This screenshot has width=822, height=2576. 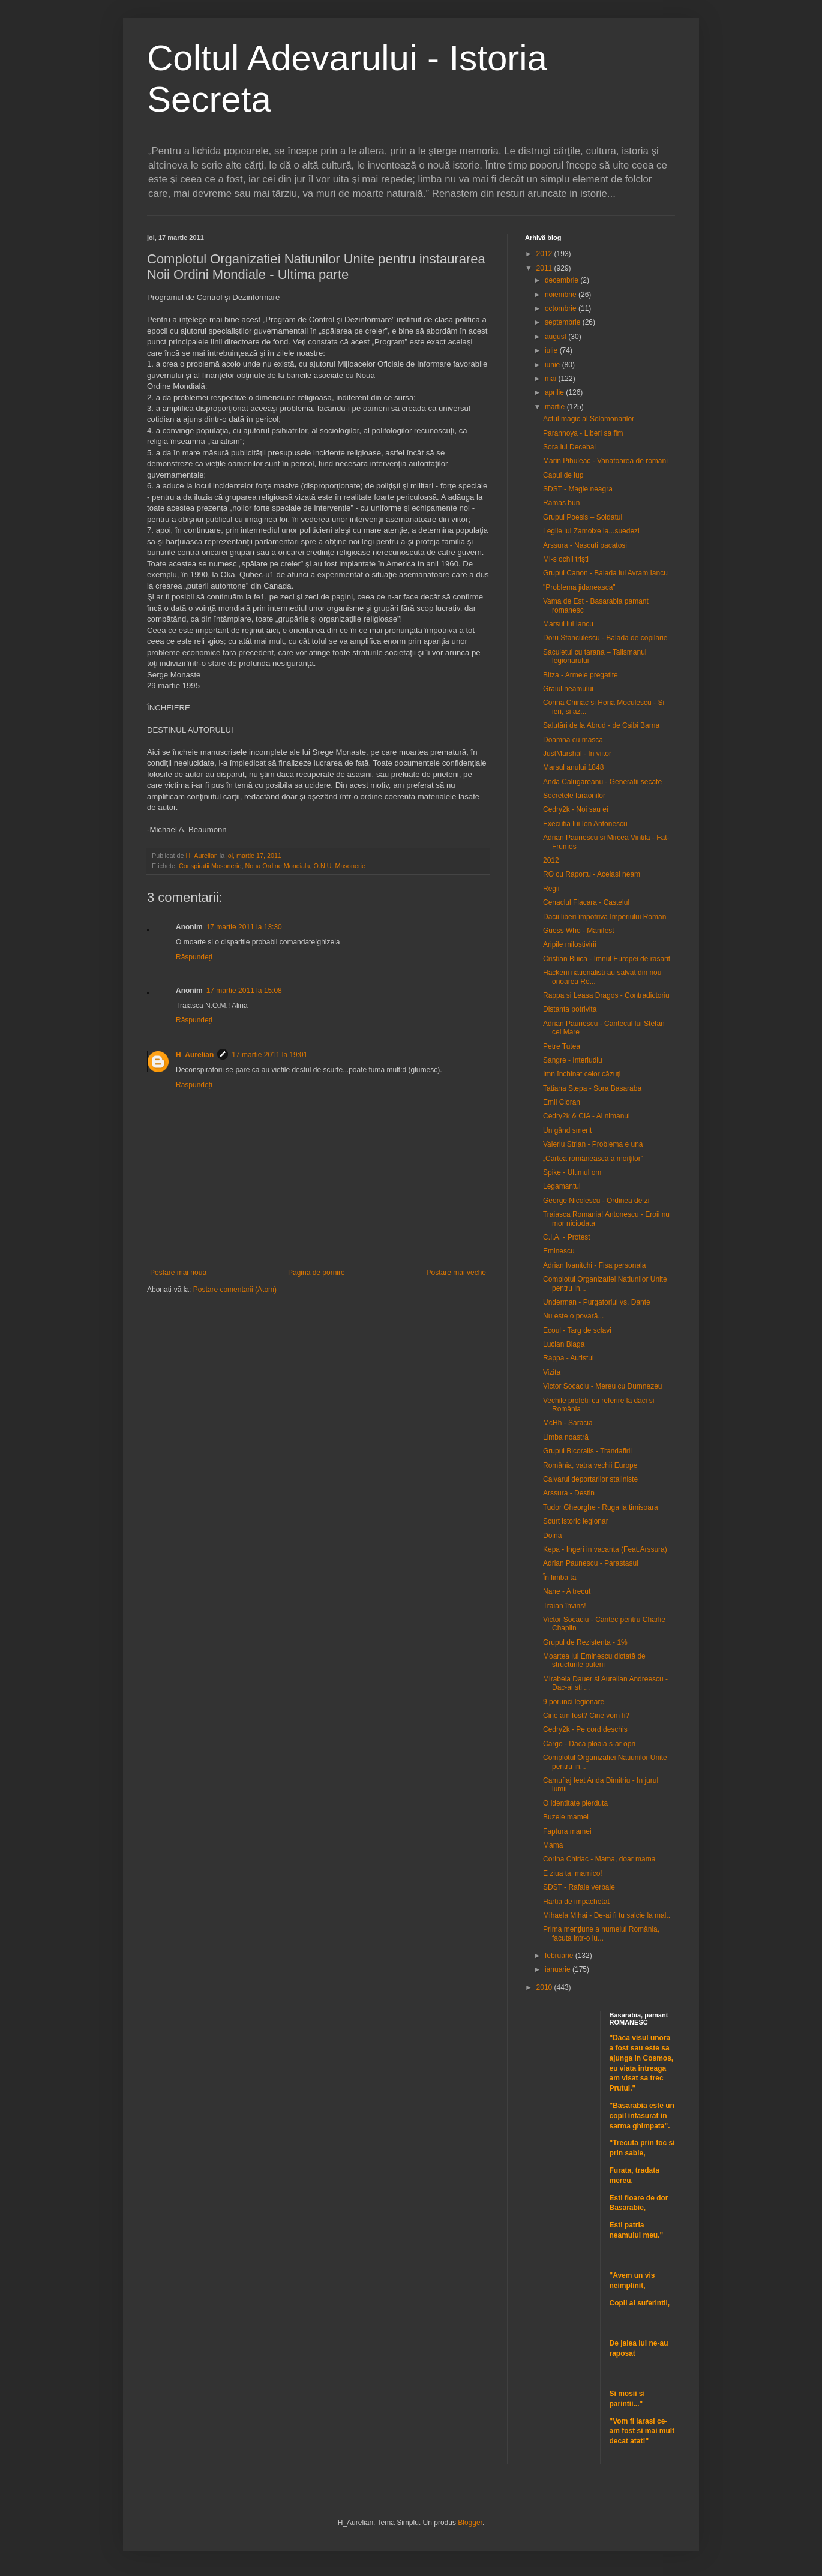 What do you see at coordinates (602, 1386) in the screenshot?
I see `Victor Socaciu - Mereu cu Dumnezeu` at bounding box center [602, 1386].